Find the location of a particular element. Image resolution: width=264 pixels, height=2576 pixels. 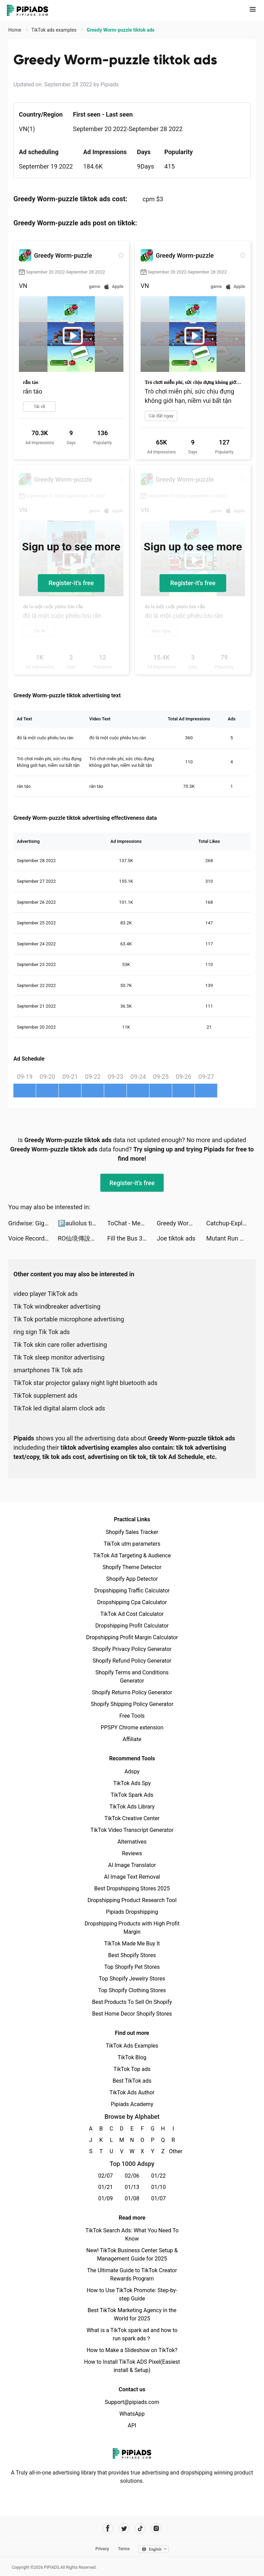

[Pipiads's twitter account] is located at coordinates (124, 2528).